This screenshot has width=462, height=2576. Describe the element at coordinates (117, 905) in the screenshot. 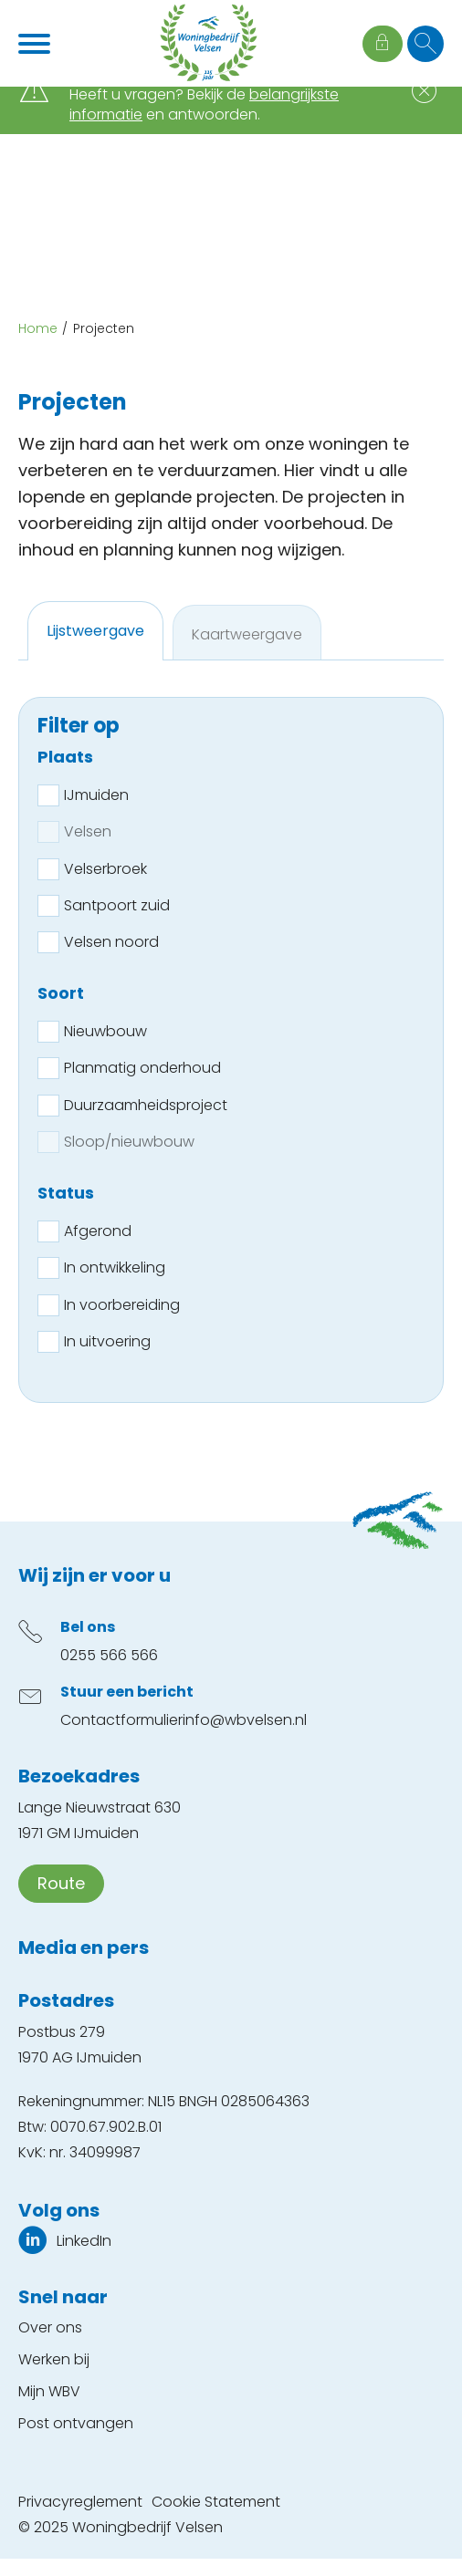

I see `Santpoort zuid` at that location.